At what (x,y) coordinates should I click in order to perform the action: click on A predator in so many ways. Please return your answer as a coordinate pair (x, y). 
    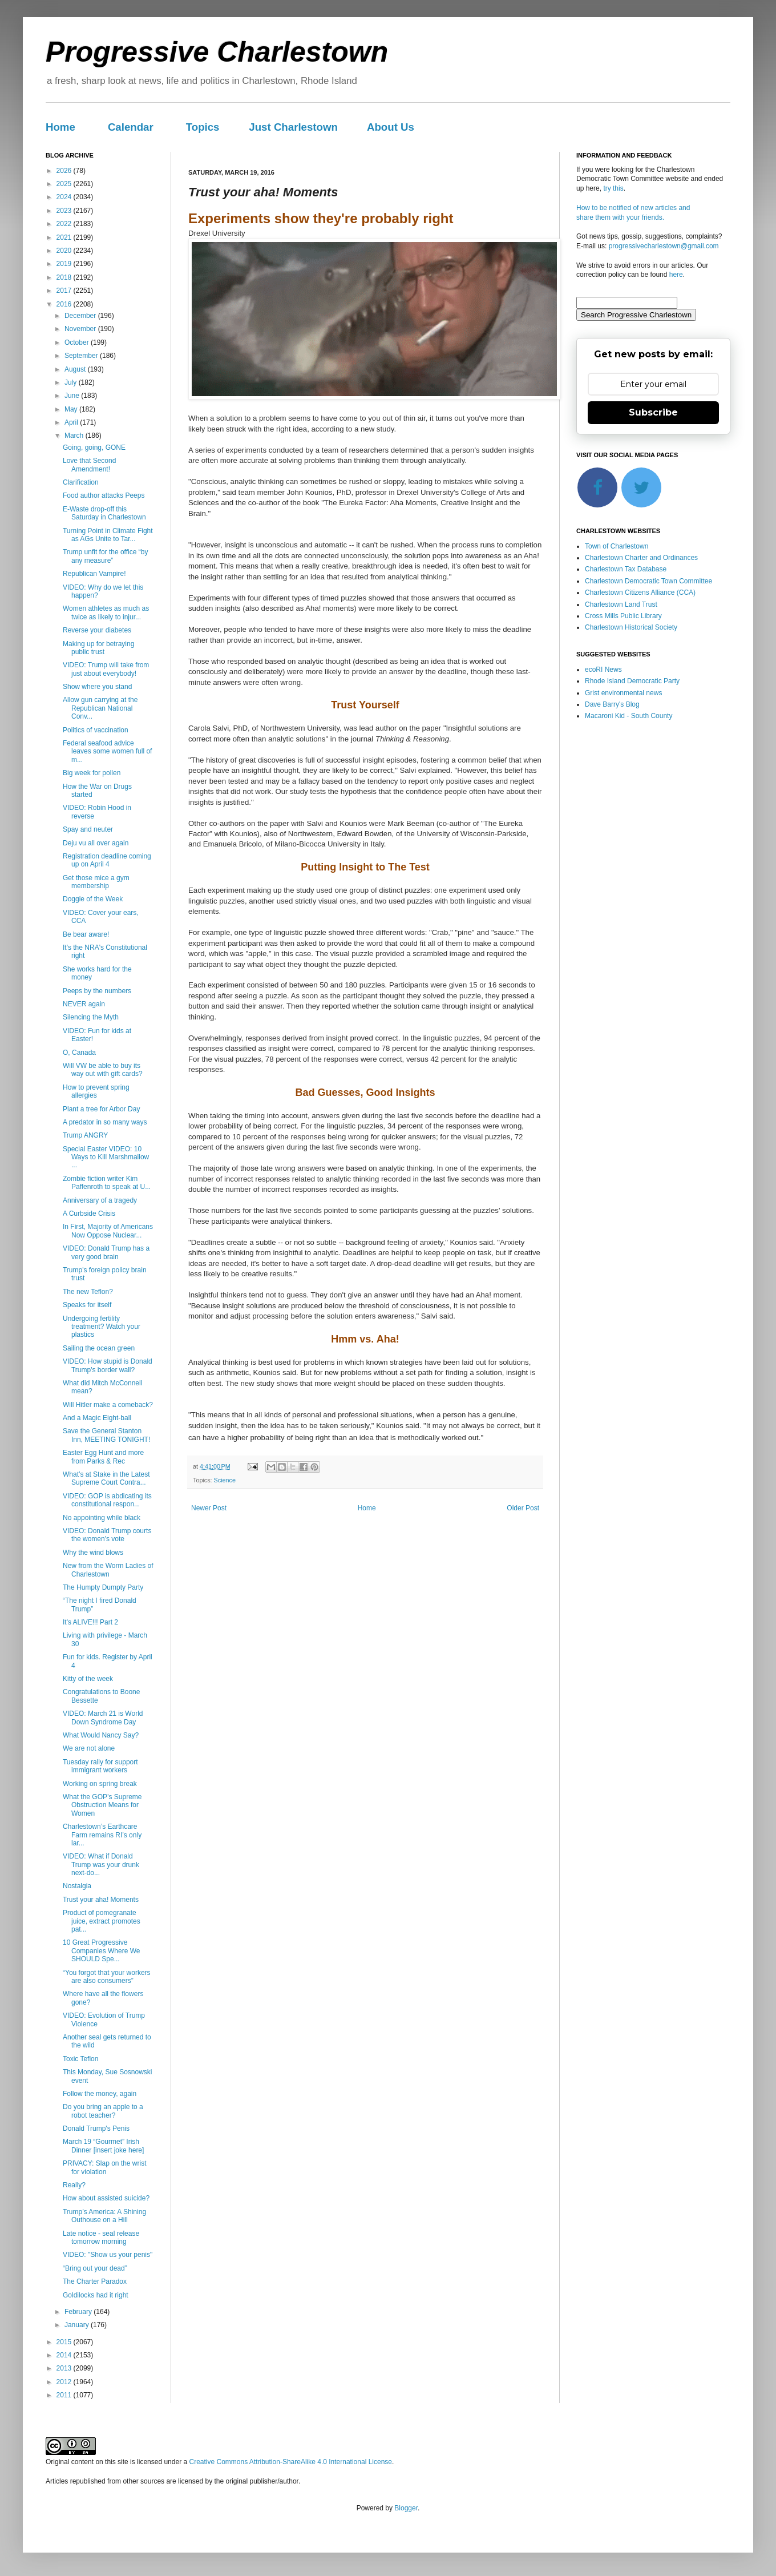
    Looking at the image, I should click on (105, 1122).